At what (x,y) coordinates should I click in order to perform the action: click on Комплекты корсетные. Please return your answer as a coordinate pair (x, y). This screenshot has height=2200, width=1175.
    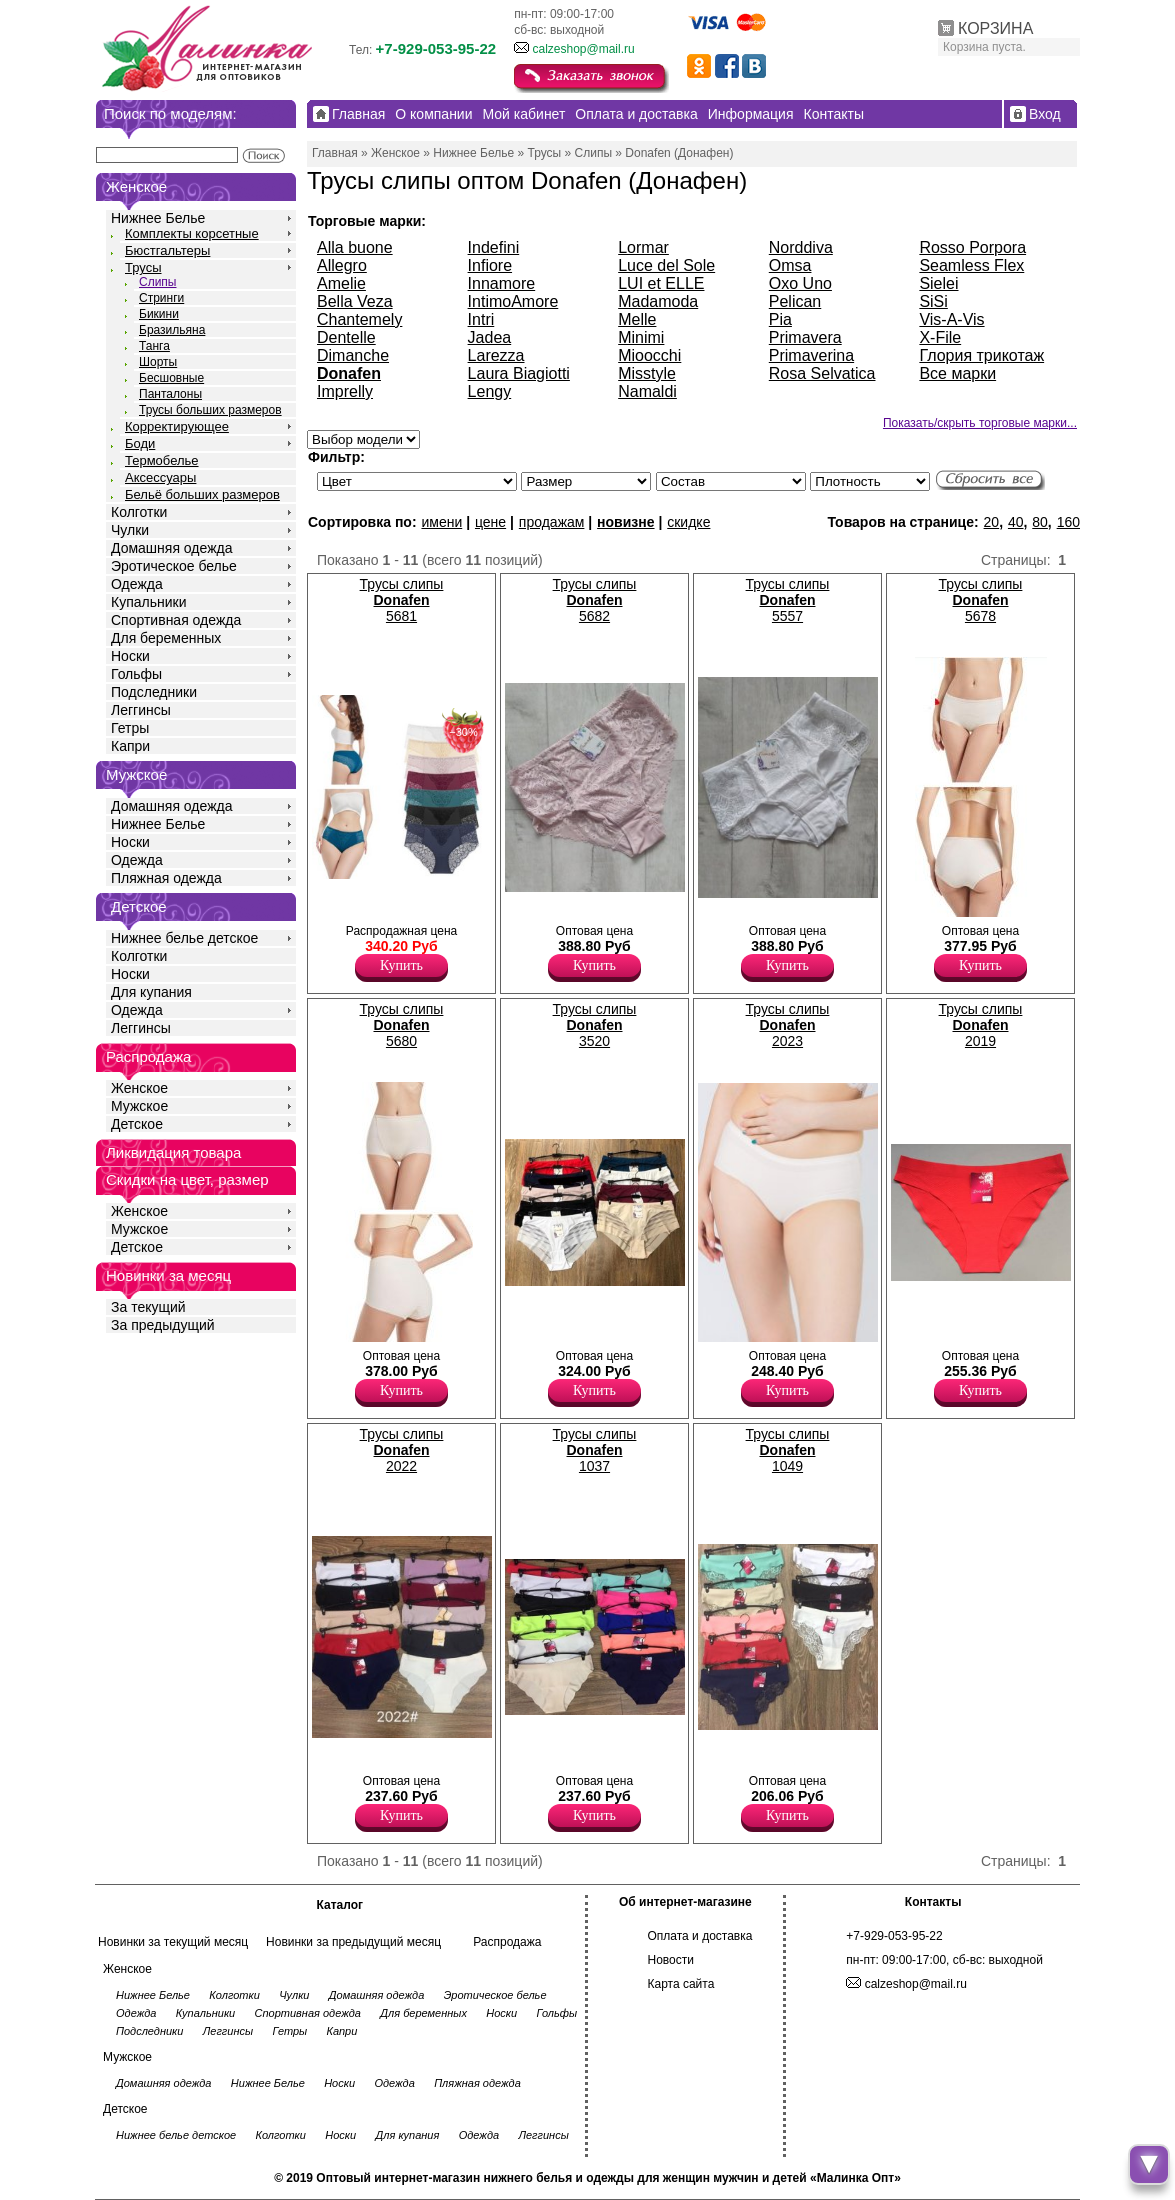
    Looking at the image, I should click on (192, 233).